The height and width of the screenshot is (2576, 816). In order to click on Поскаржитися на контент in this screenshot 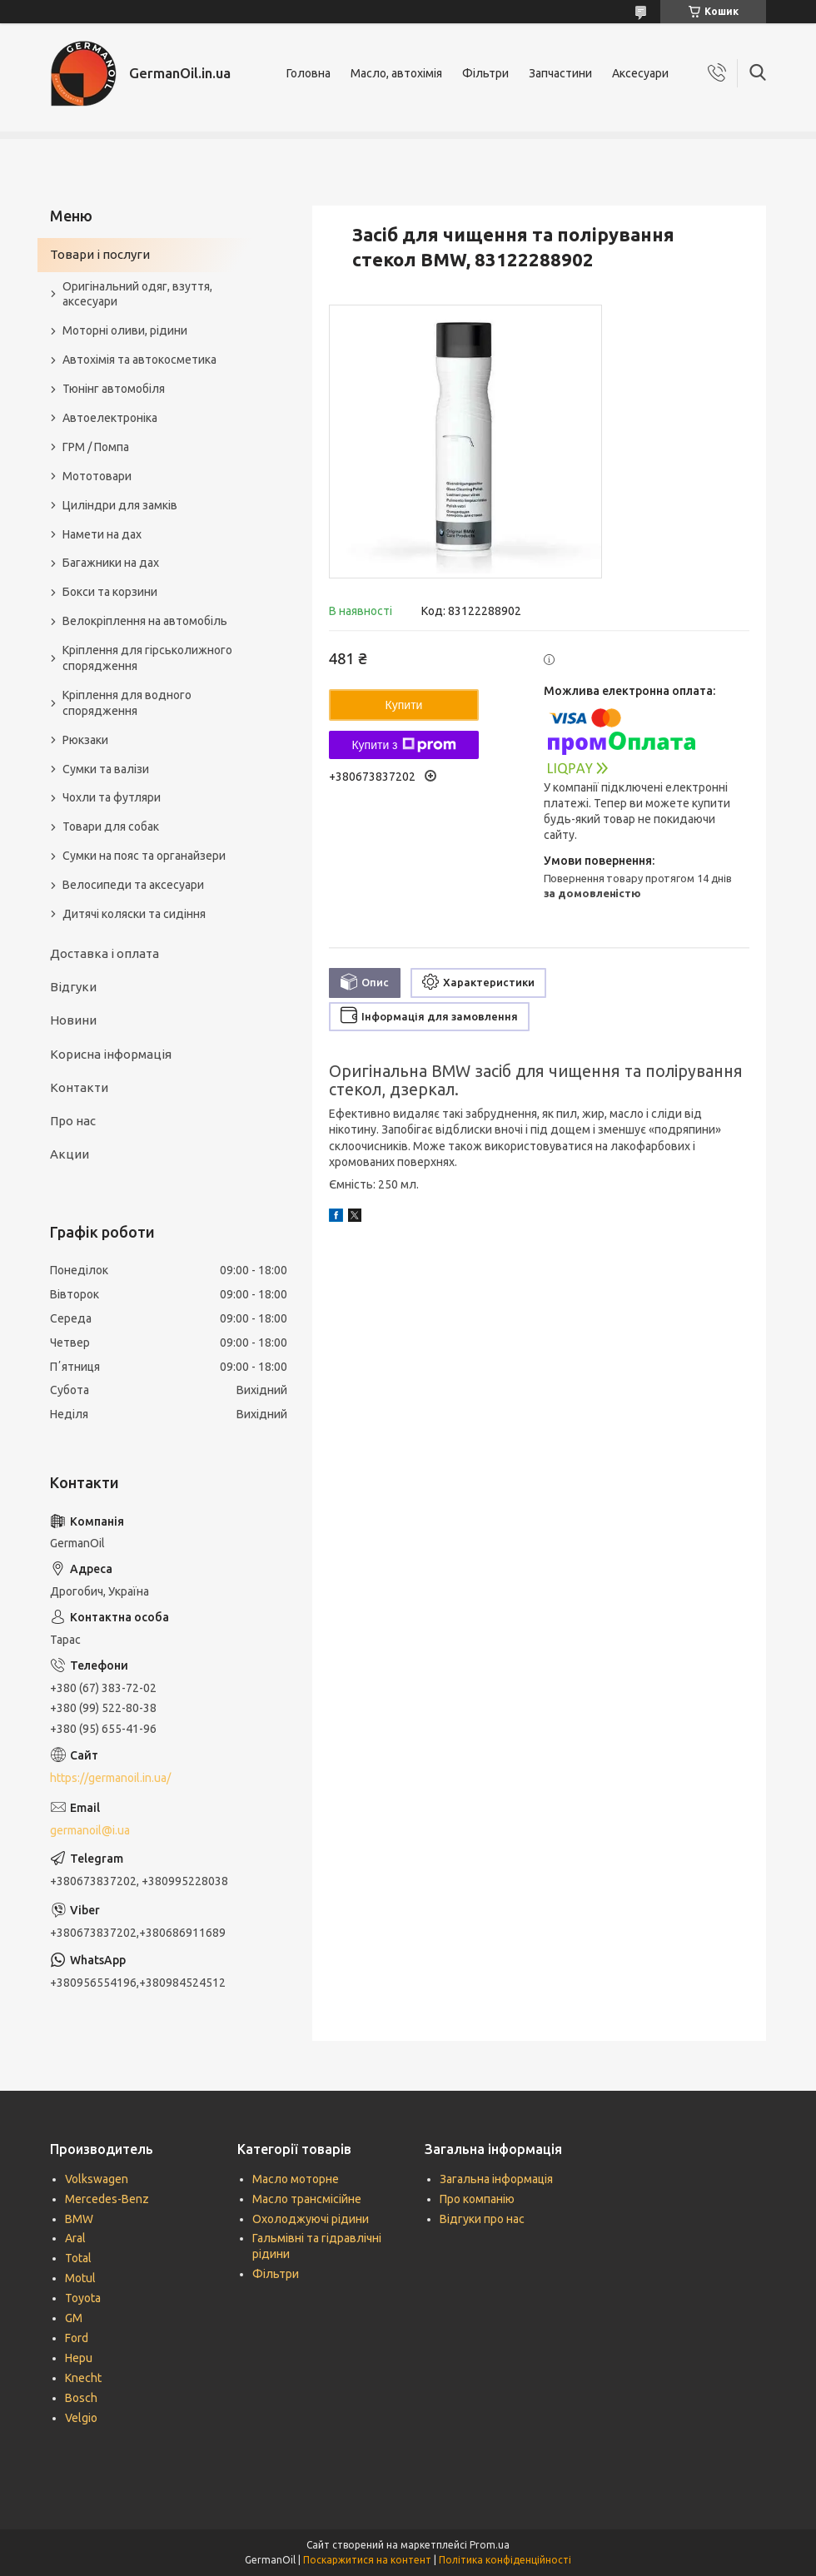, I will do `click(367, 2559)`.